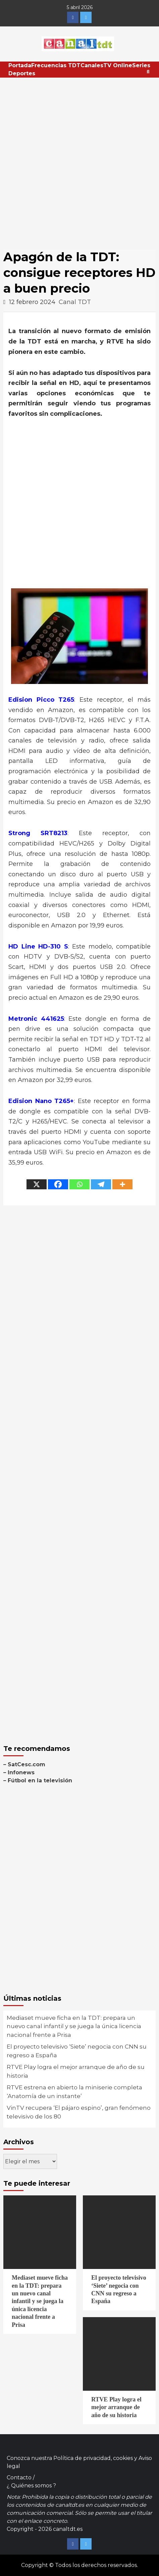  Describe the element at coordinates (117, 65) in the screenshot. I see `TV Online` at that location.